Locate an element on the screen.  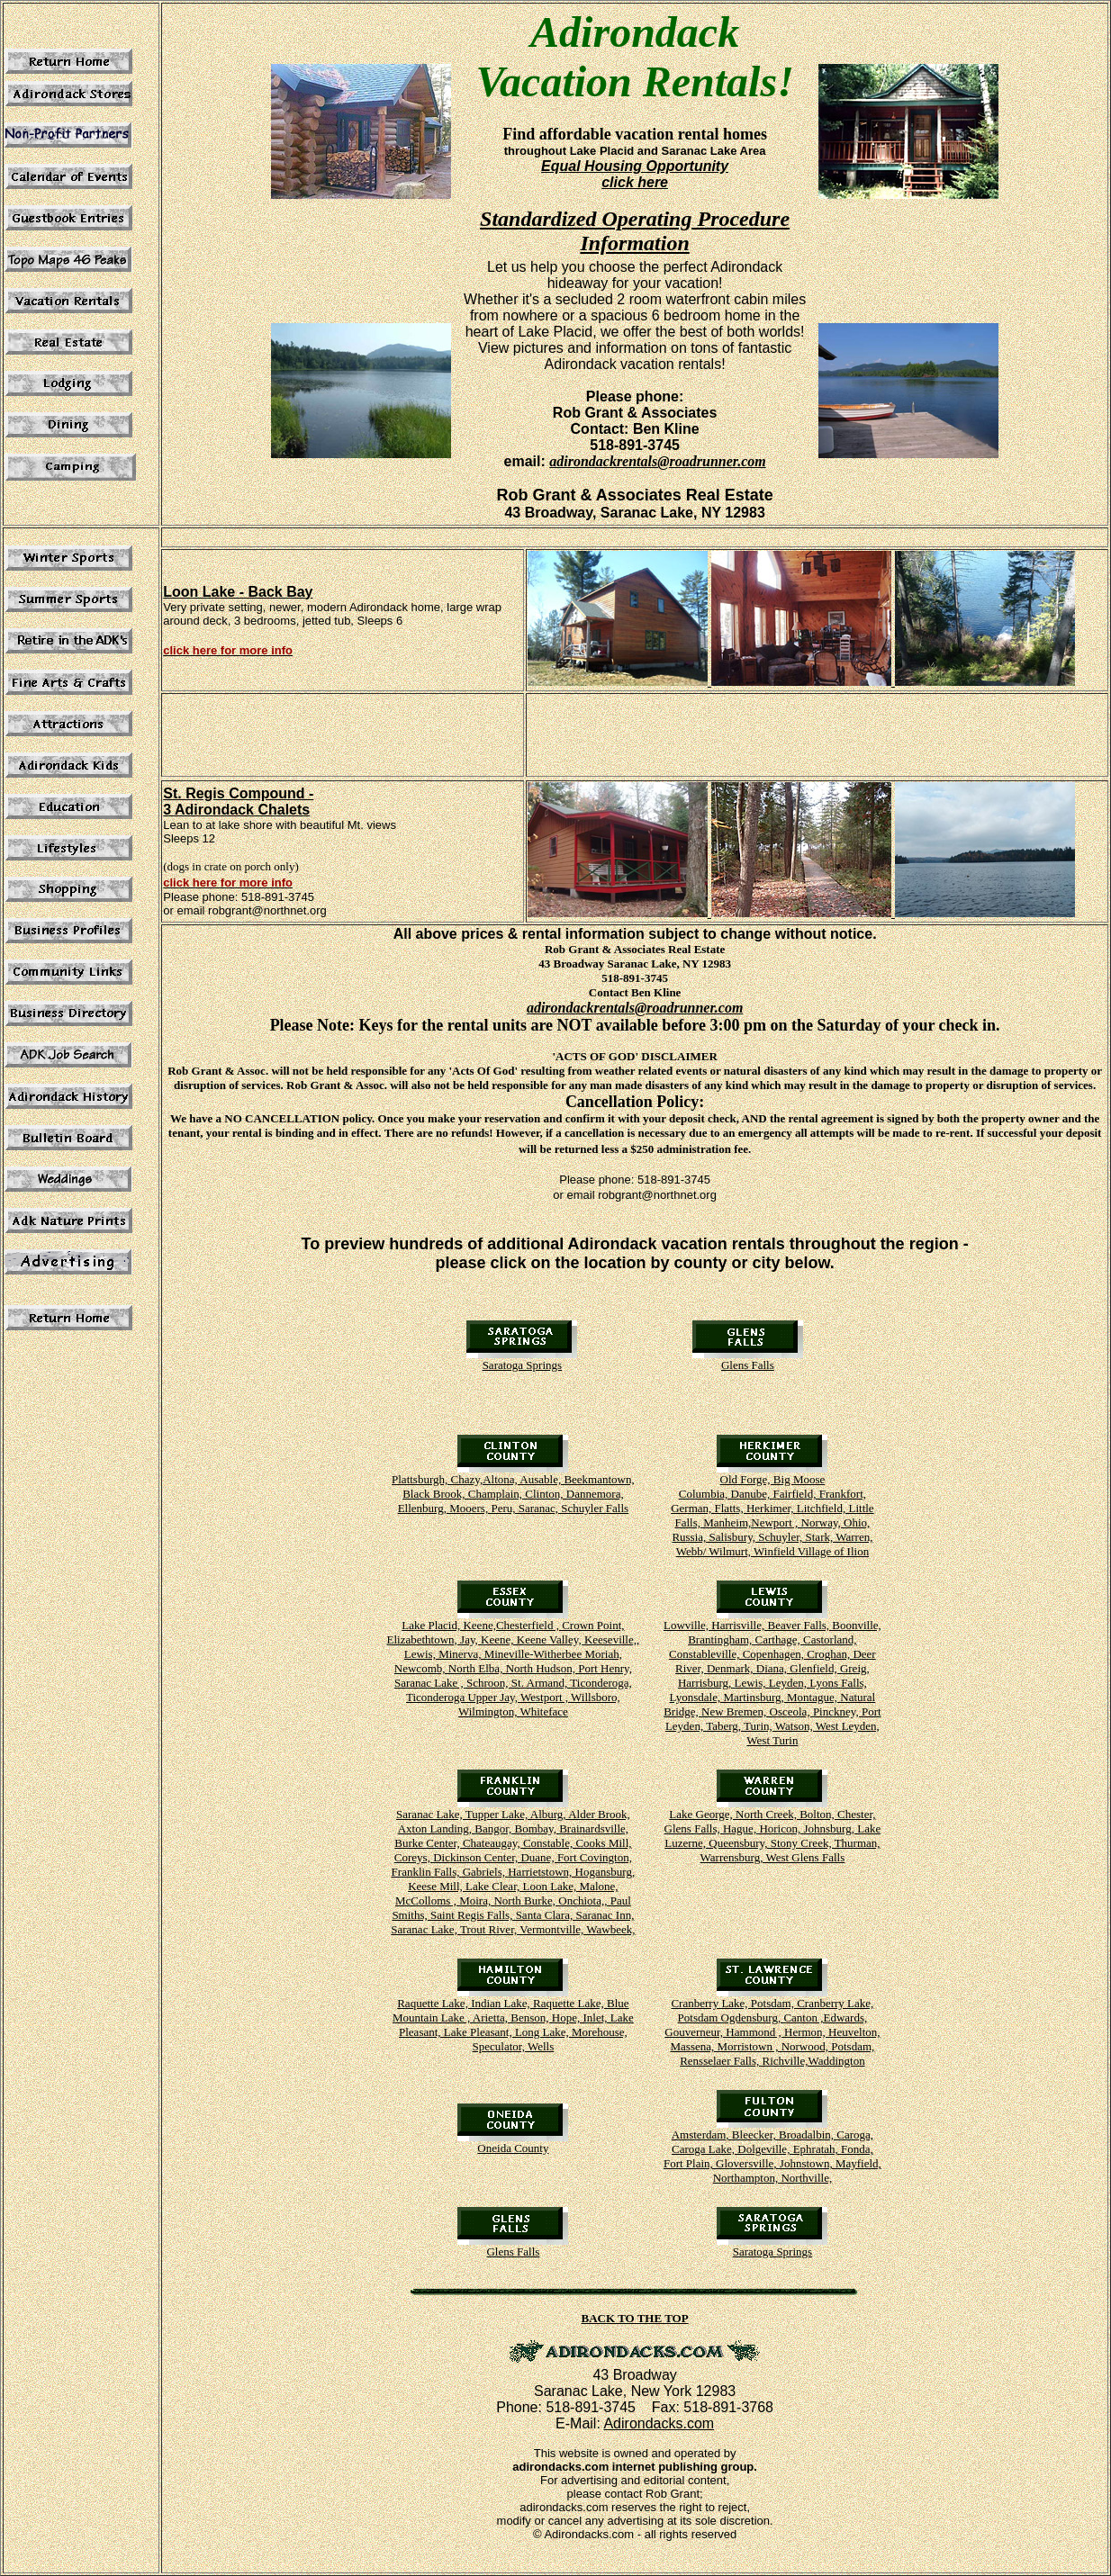
adirondackrentals@roadrunner.com is located at coordinates (657, 461).